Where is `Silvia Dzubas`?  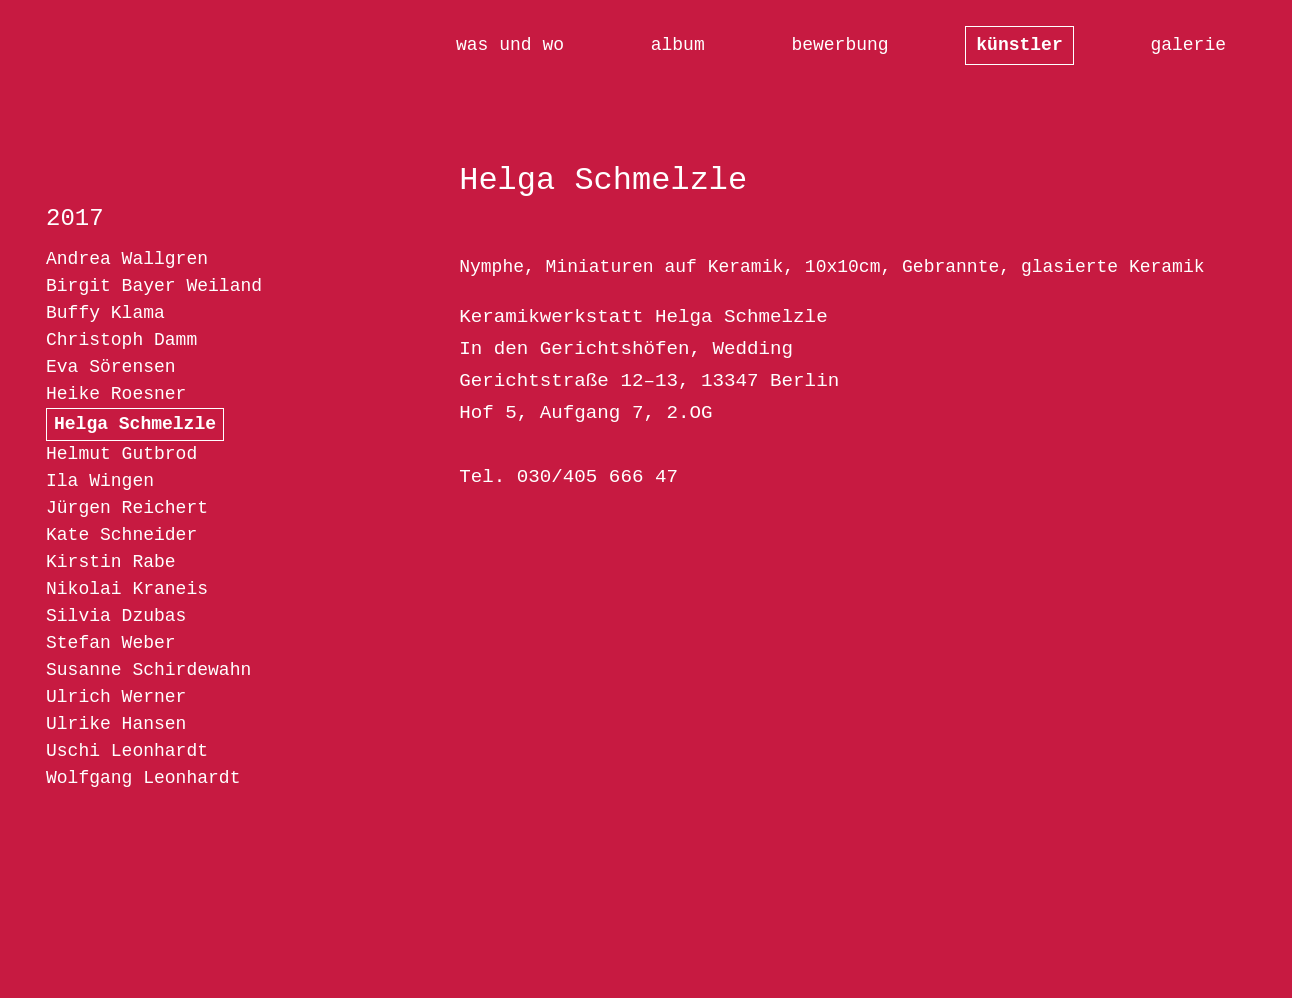
Silvia Dzubas is located at coordinates (116, 616).